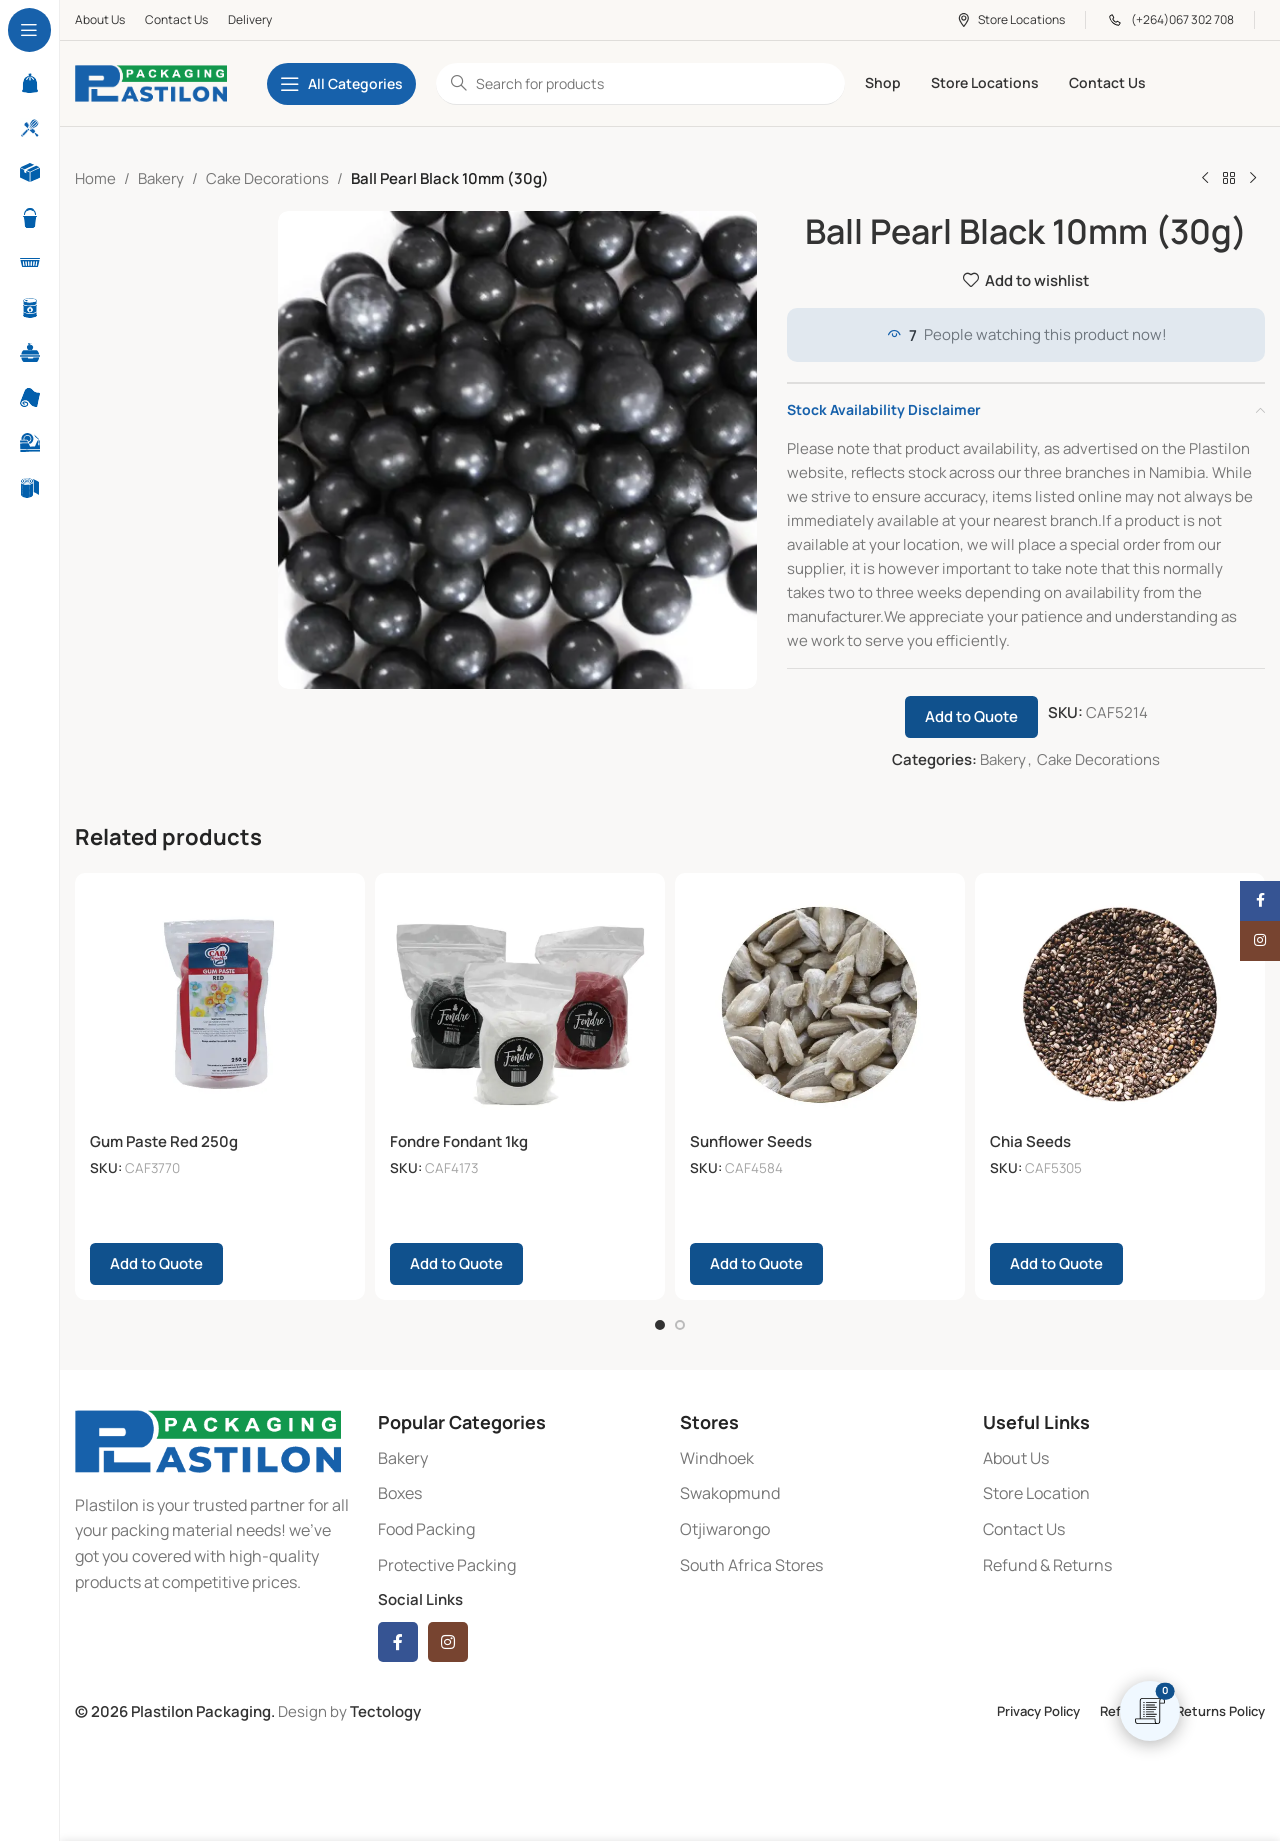 The height and width of the screenshot is (1841, 1280). What do you see at coordinates (398, 1636) in the screenshot?
I see `[Facebook social link]` at bounding box center [398, 1636].